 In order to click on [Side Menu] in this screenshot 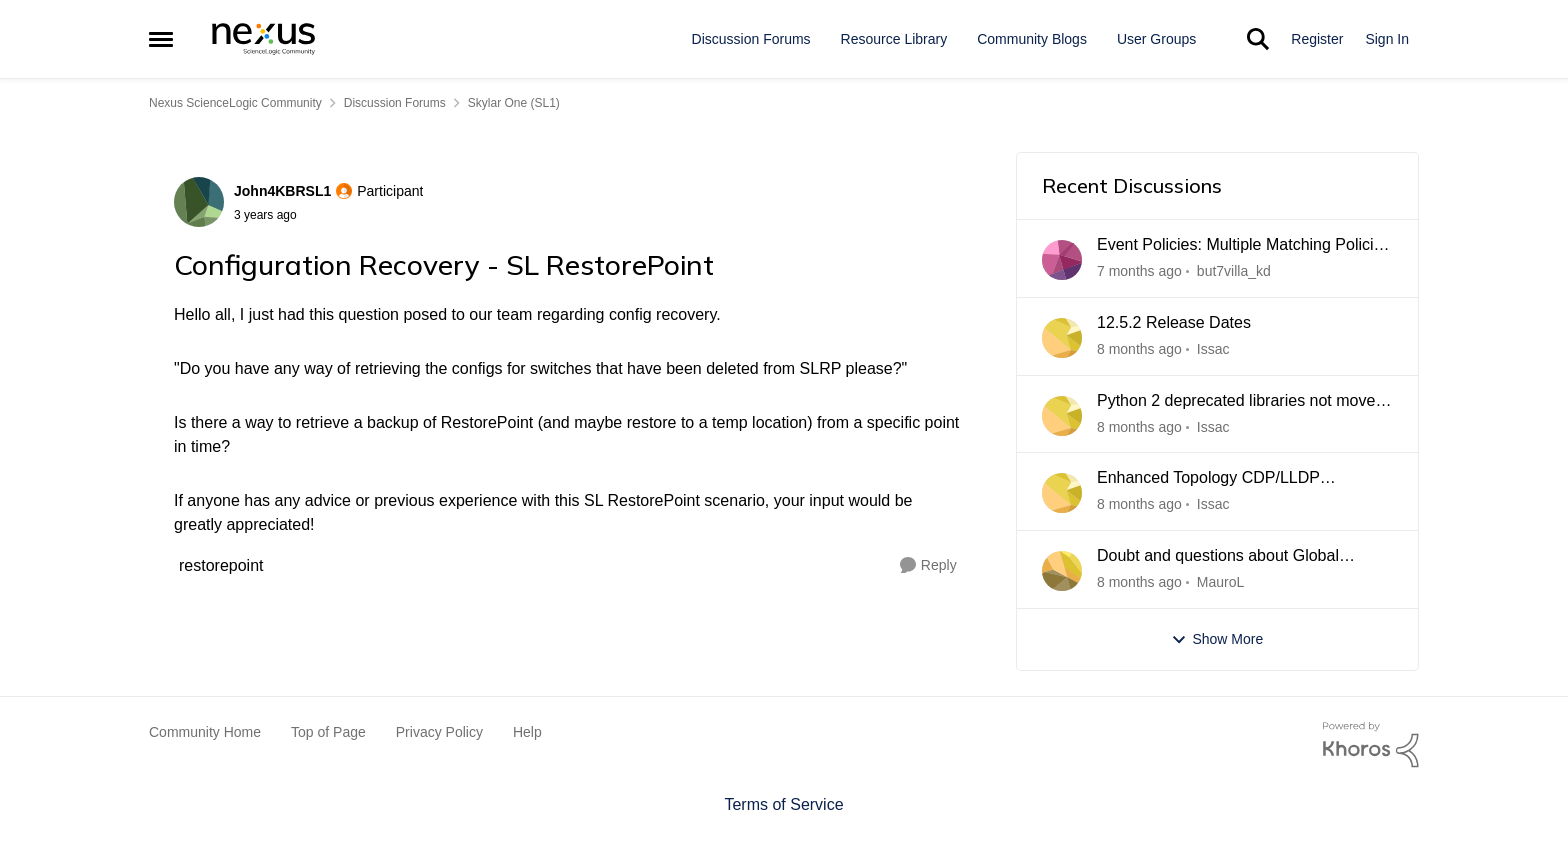, I will do `click(161, 39)`.